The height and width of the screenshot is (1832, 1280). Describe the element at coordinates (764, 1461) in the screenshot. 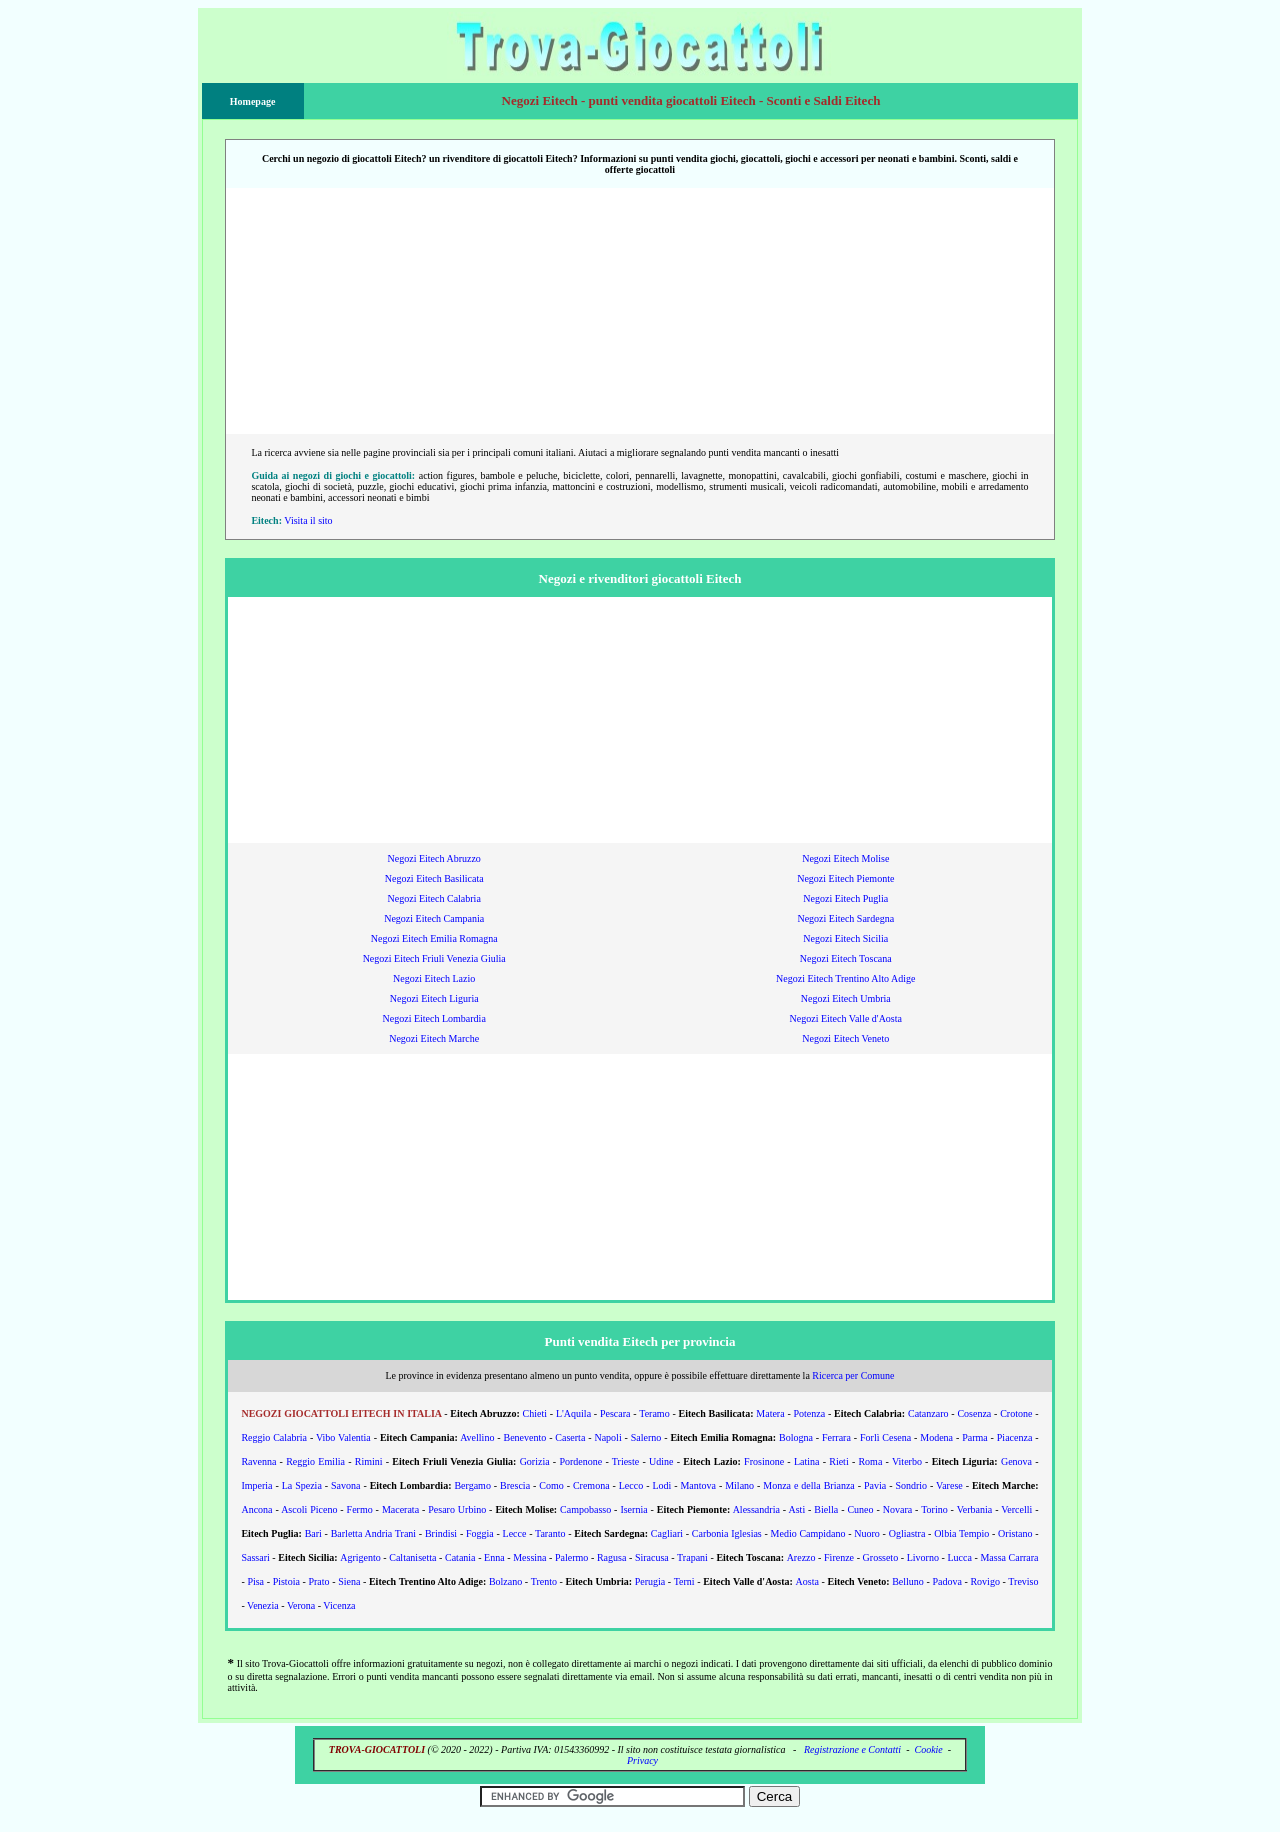

I see `Frosinone` at that location.